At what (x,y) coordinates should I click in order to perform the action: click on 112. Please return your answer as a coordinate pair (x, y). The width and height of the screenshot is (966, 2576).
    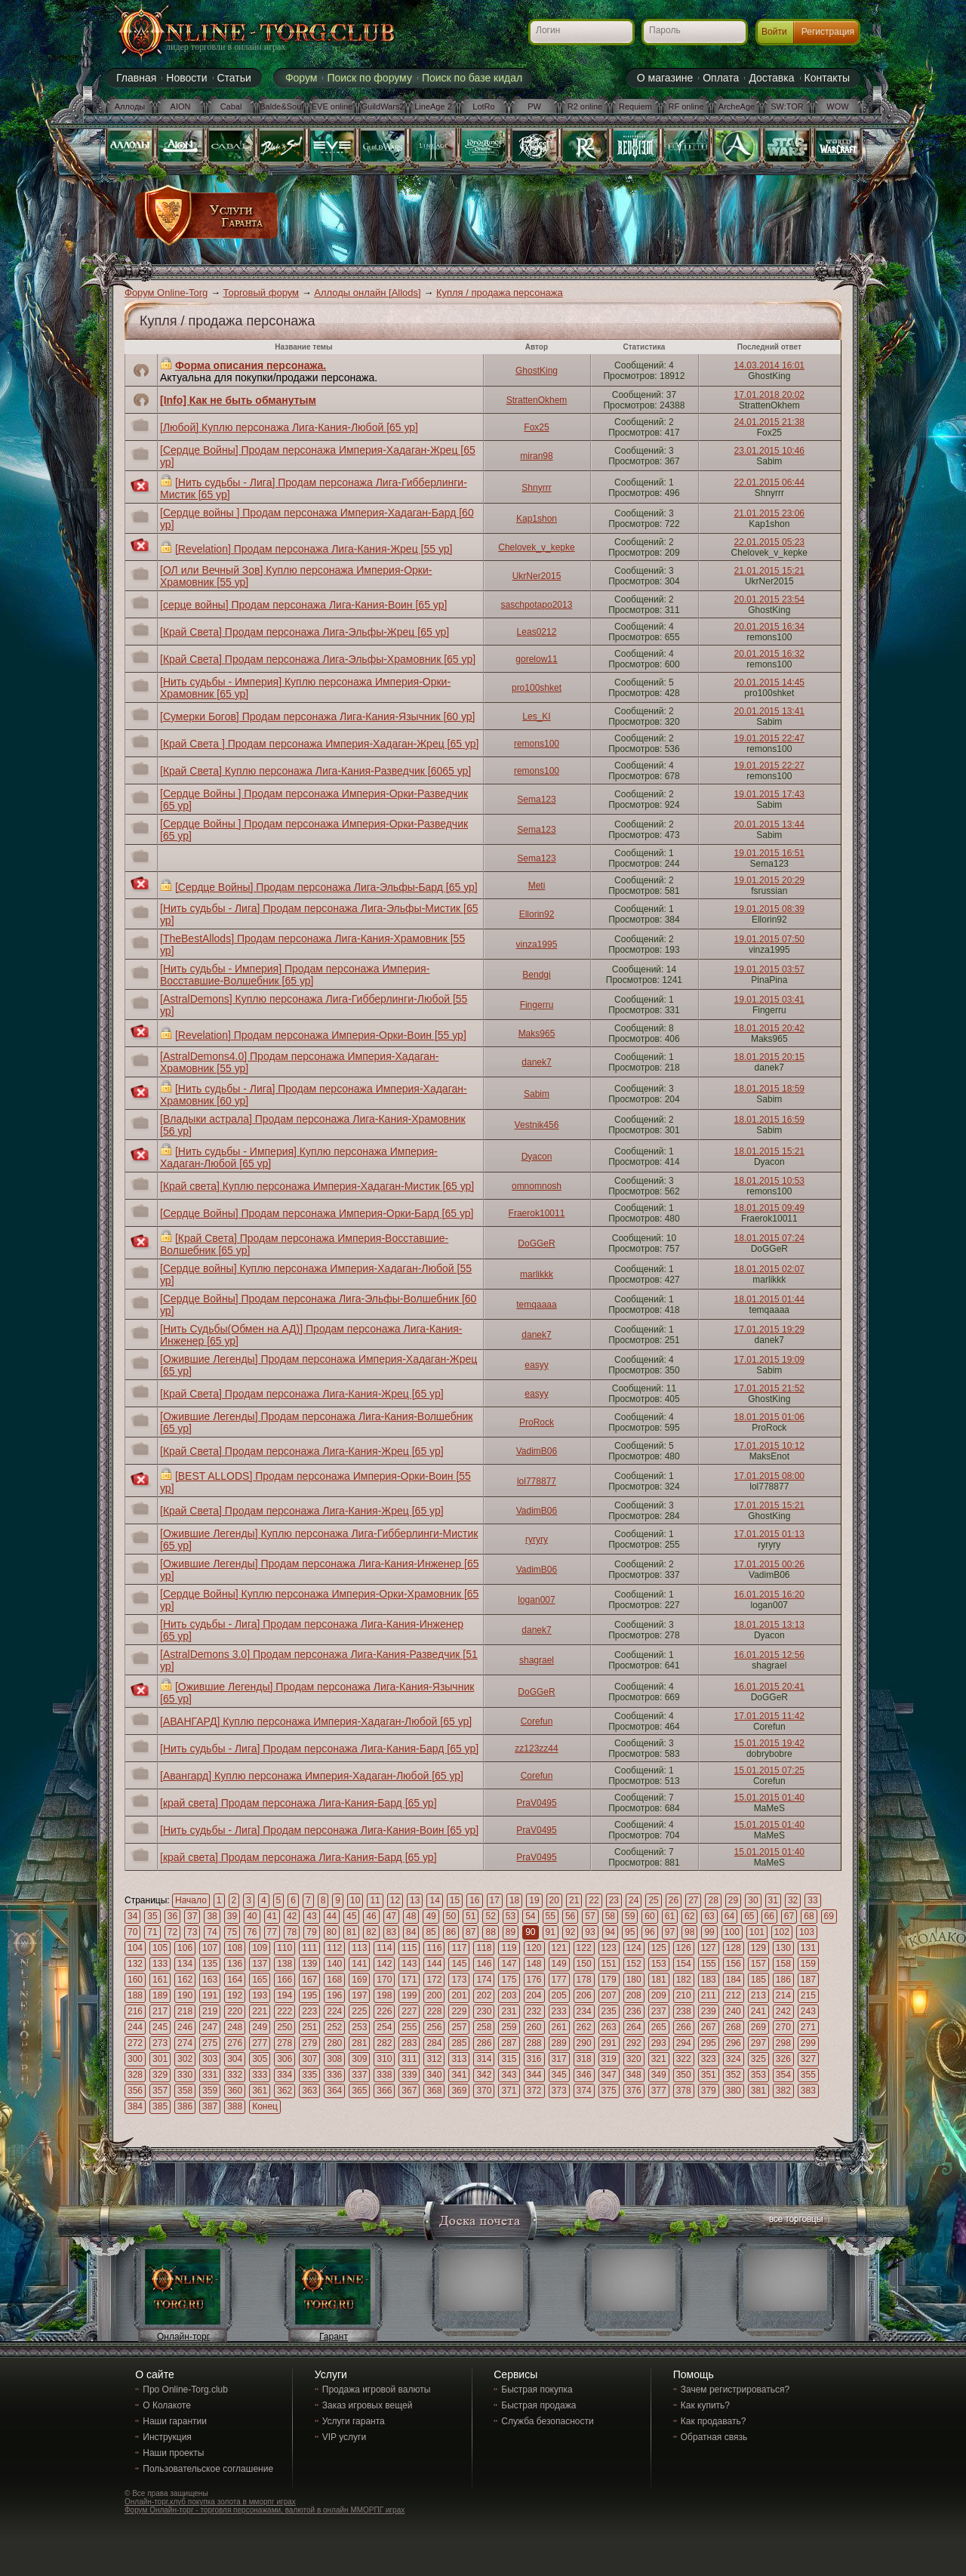
    Looking at the image, I should click on (334, 1948).